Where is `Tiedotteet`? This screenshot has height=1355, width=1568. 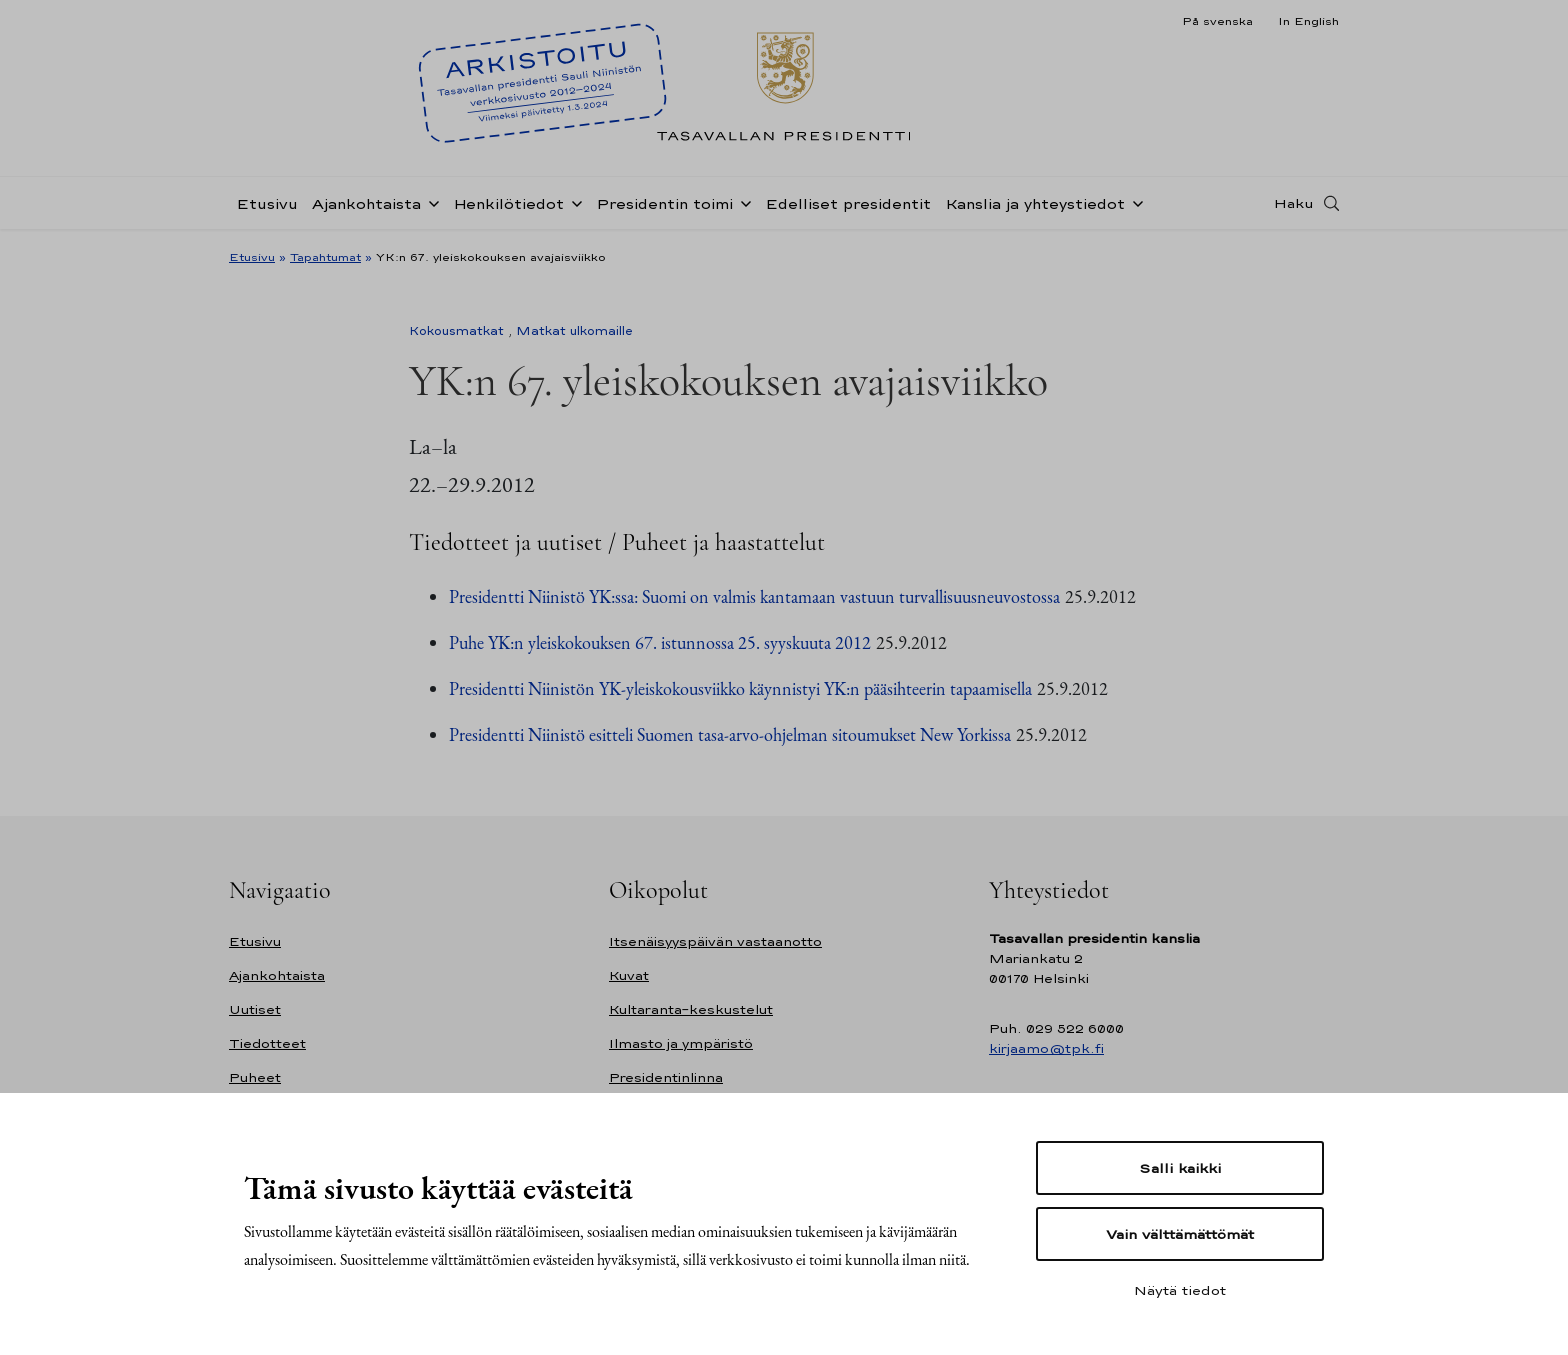 Tiedotteet is located at coordinates (267, 1043).